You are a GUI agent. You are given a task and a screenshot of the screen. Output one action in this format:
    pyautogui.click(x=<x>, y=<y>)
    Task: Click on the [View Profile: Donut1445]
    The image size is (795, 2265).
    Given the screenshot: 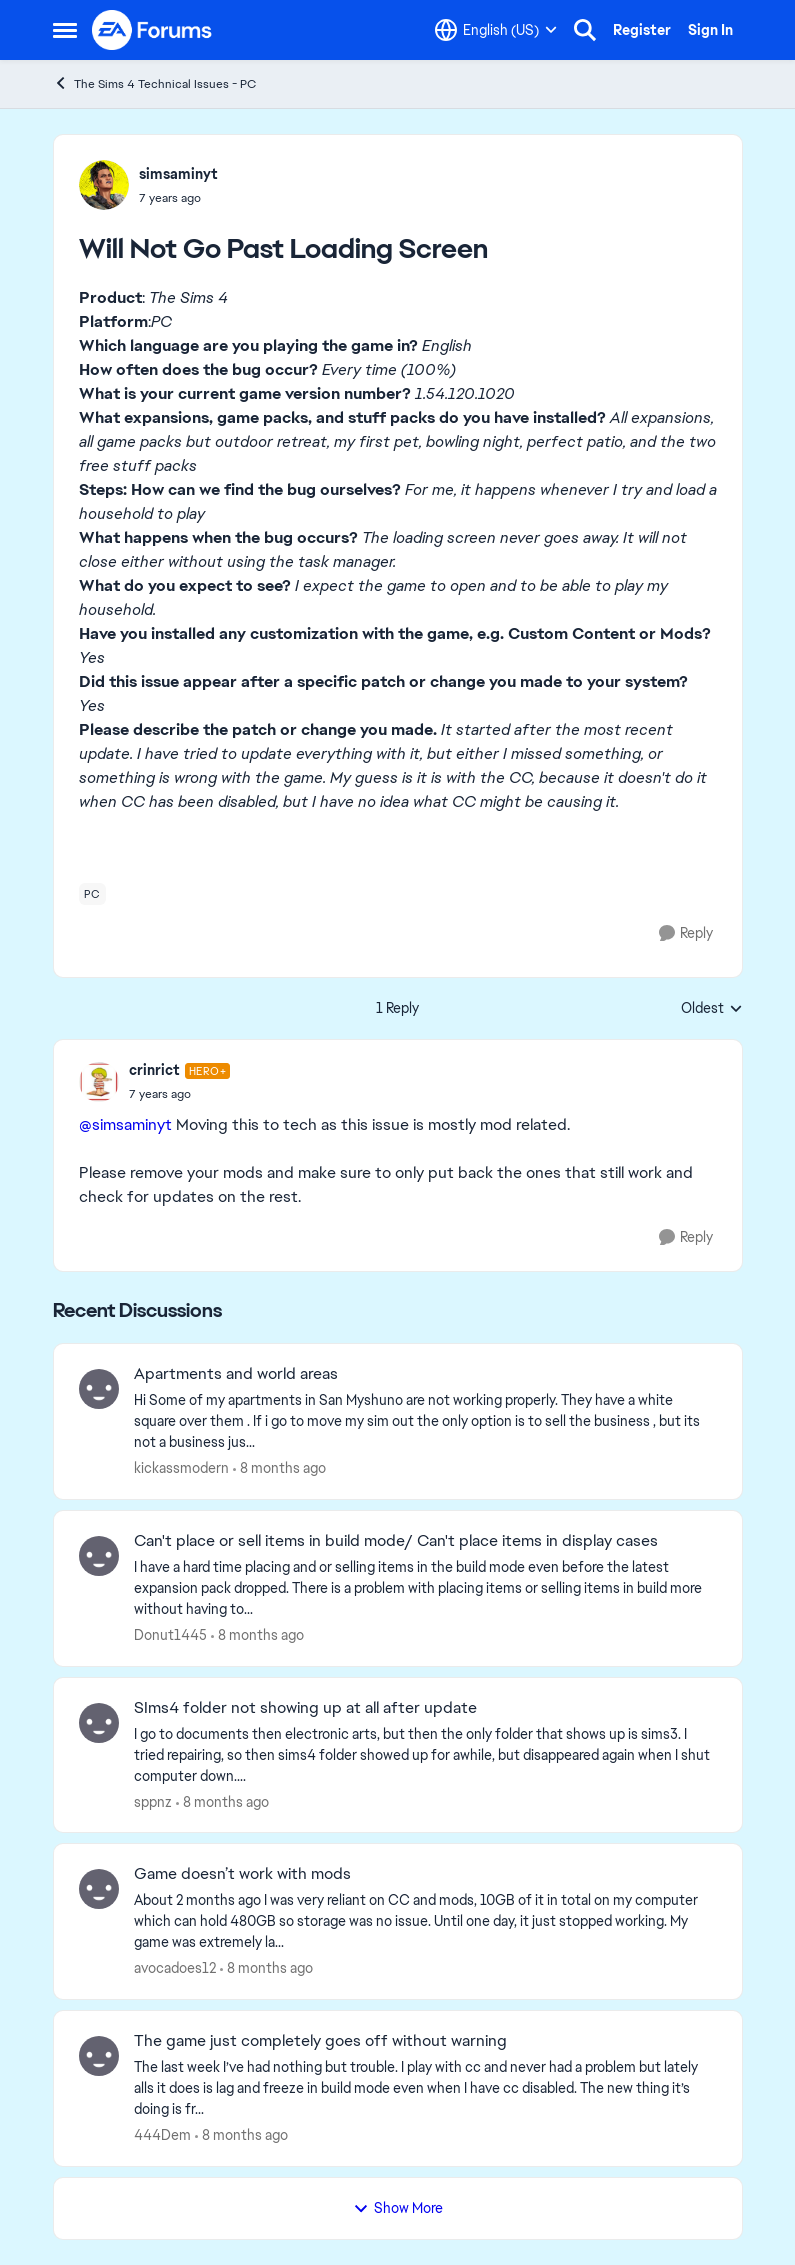 What is the action you would take?
    pyautogui.click(x=99, y=1556)
    